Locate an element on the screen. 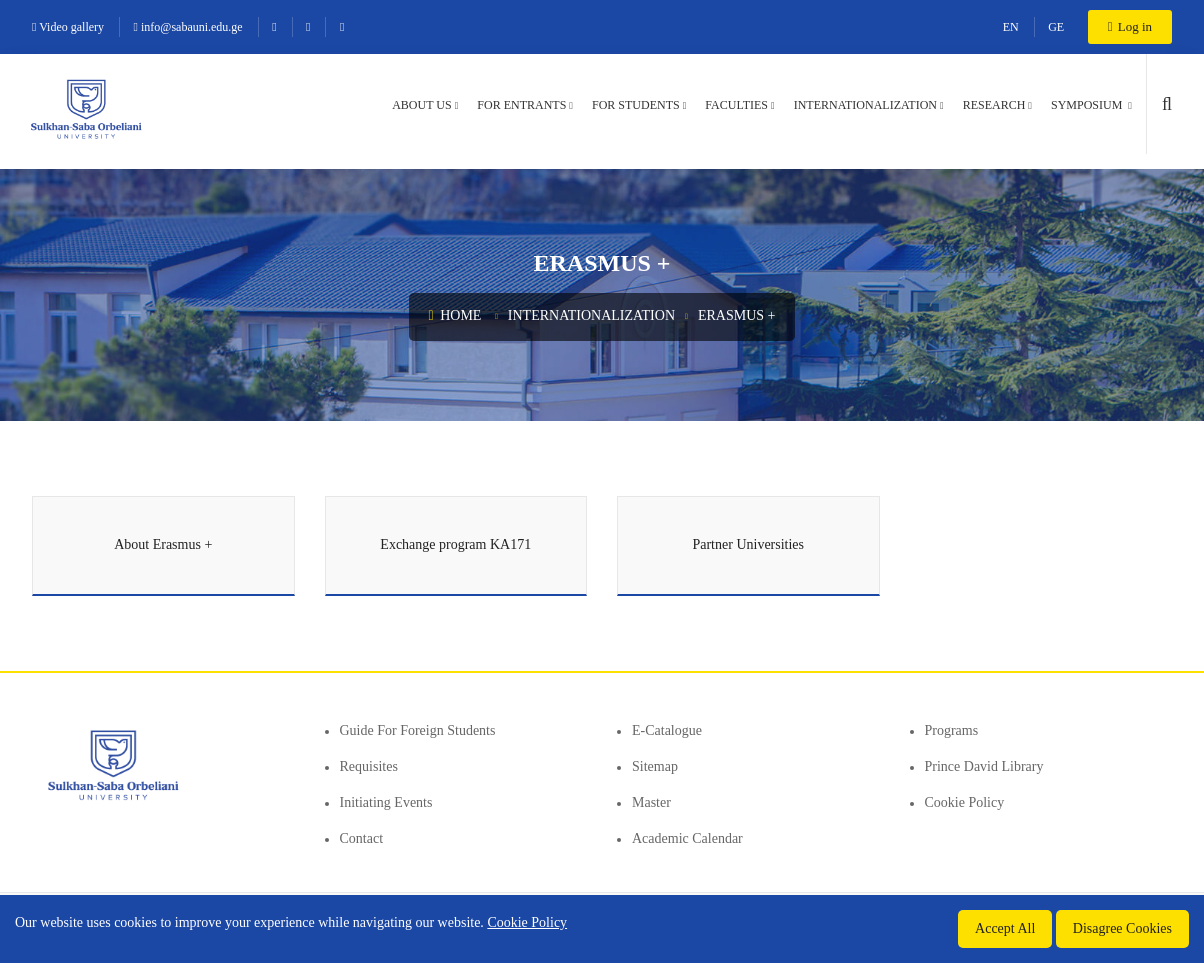 The image size is (1204, 963). Symposium is located at coordinates (1088, 105).